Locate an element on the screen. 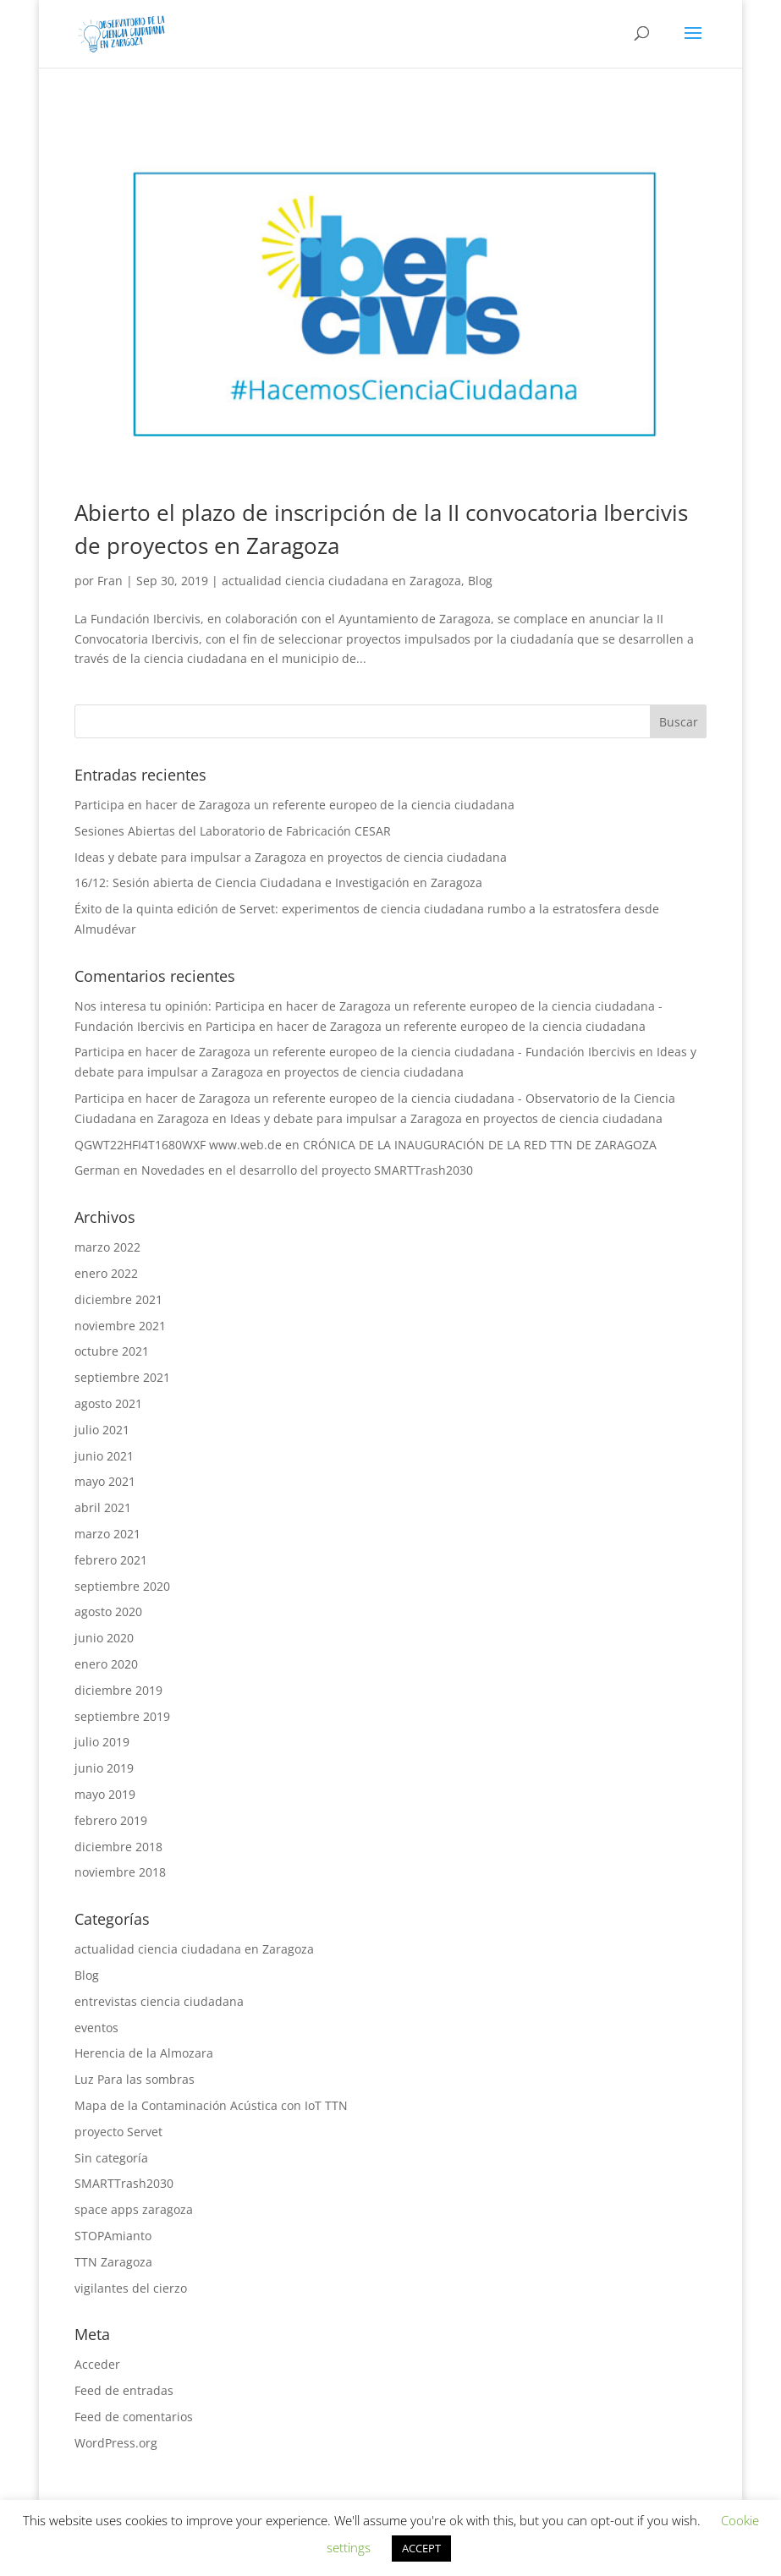 The height and width of the screenshot is (2576, 781). diciembre 2018 is located at coordinates (118, 1847).